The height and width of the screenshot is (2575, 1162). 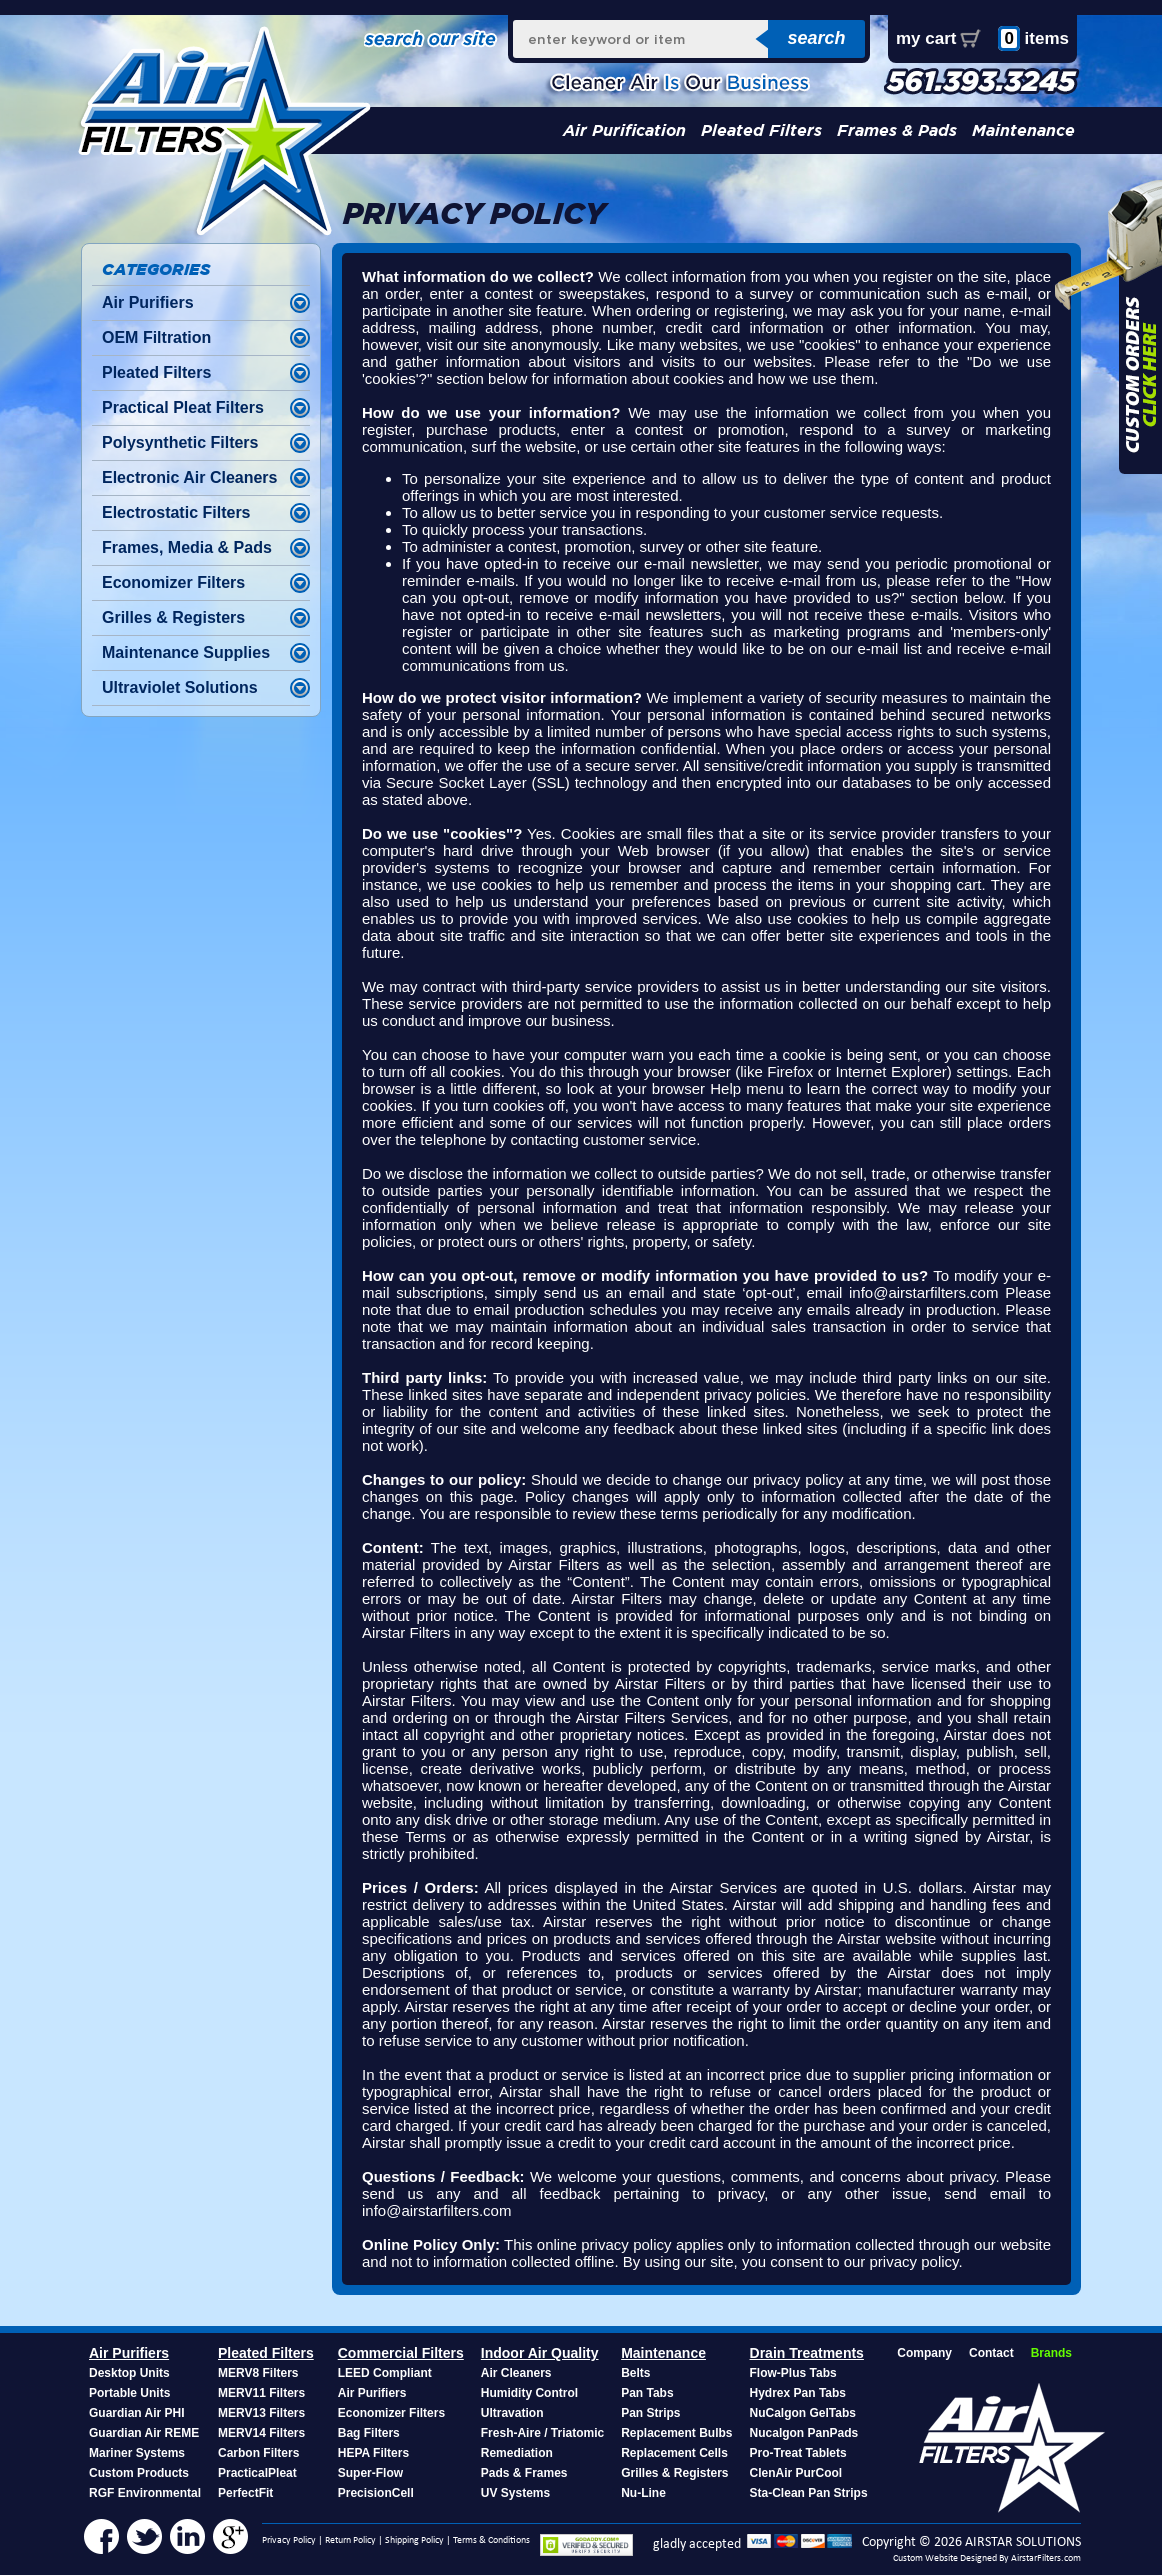 I want to click on Air Purification, so click(x=624, y=130).